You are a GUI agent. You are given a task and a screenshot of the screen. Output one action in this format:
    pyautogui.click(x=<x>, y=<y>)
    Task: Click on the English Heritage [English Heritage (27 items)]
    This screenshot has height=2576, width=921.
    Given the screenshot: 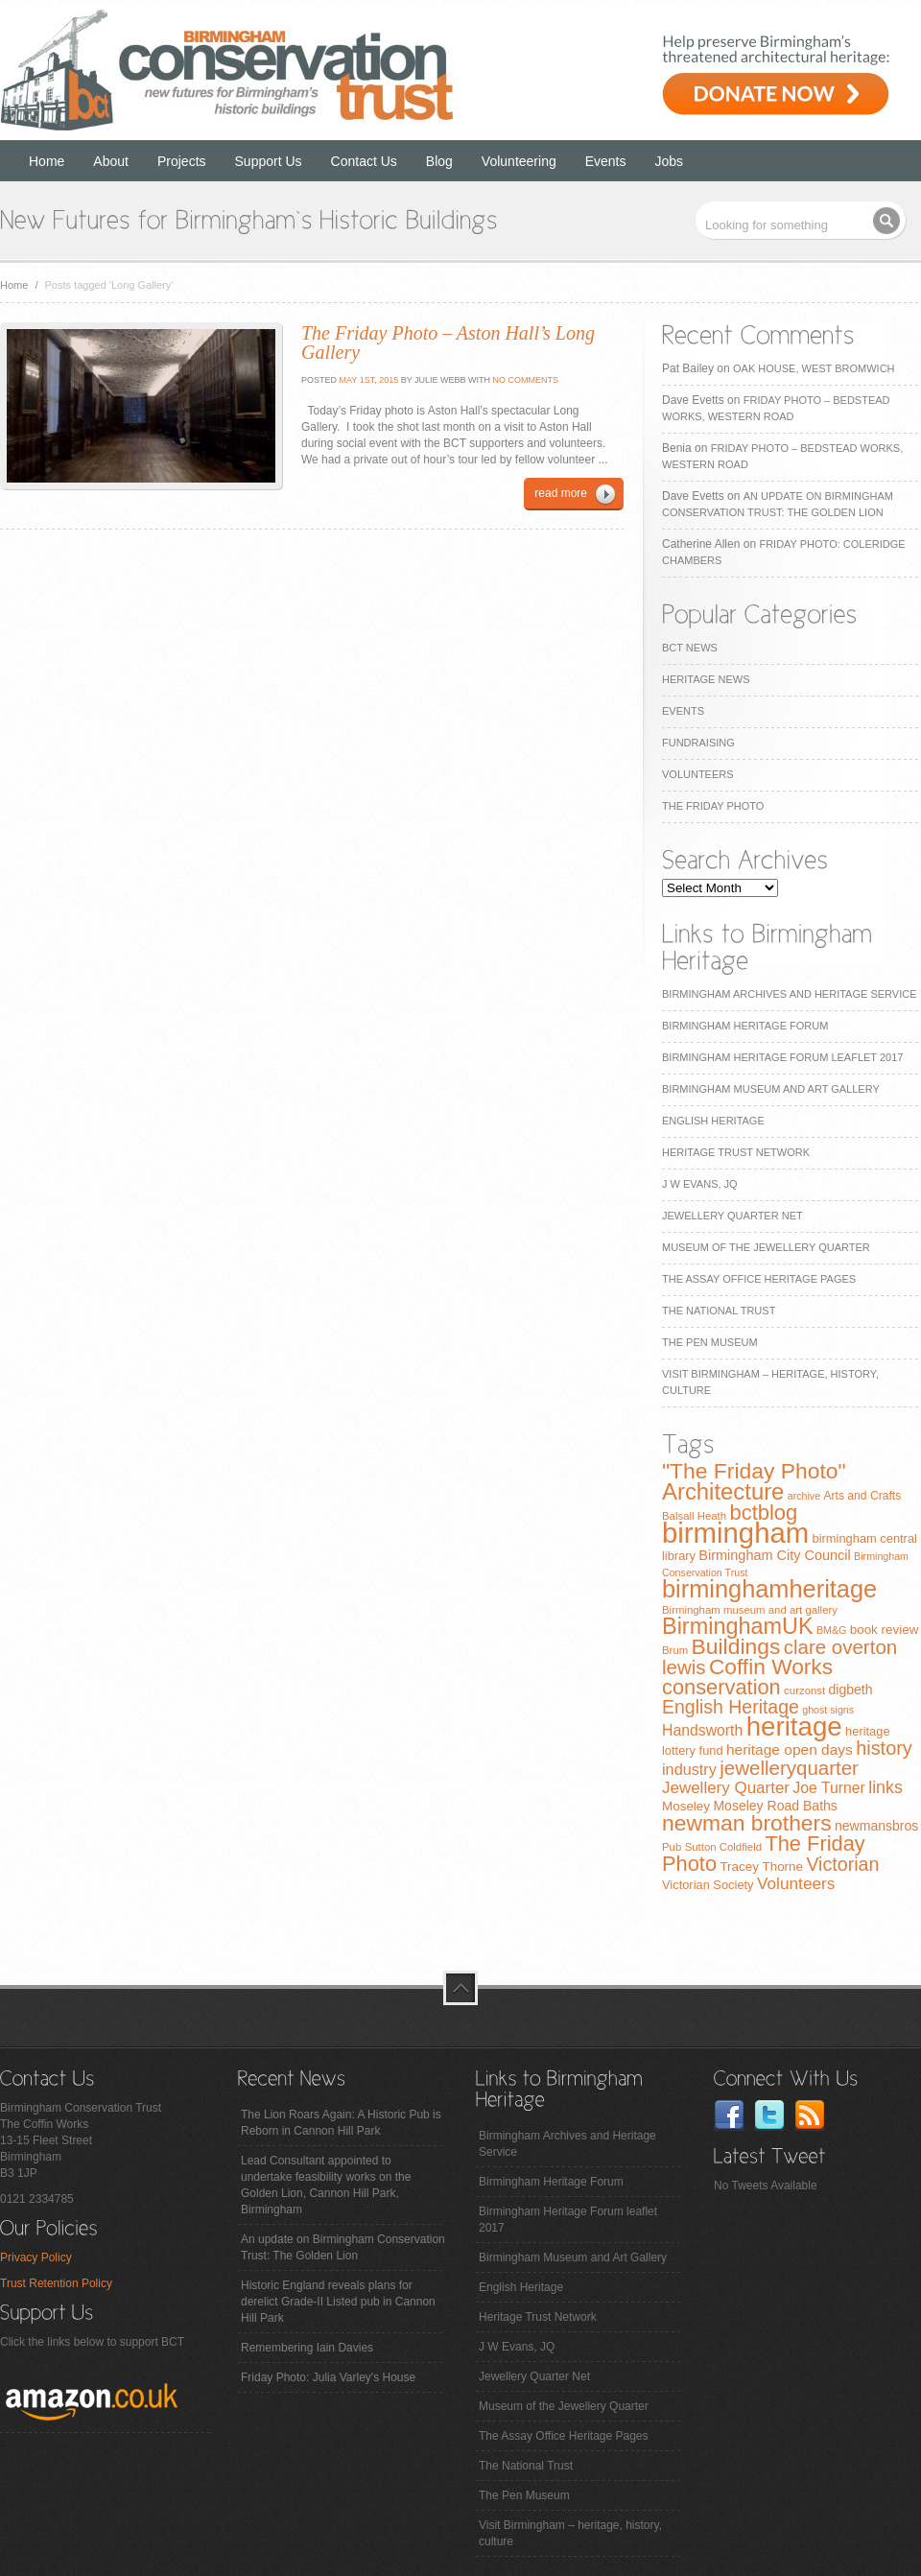 What is the action you would take?
    pyautogui.click(x=730, y=1706)
    